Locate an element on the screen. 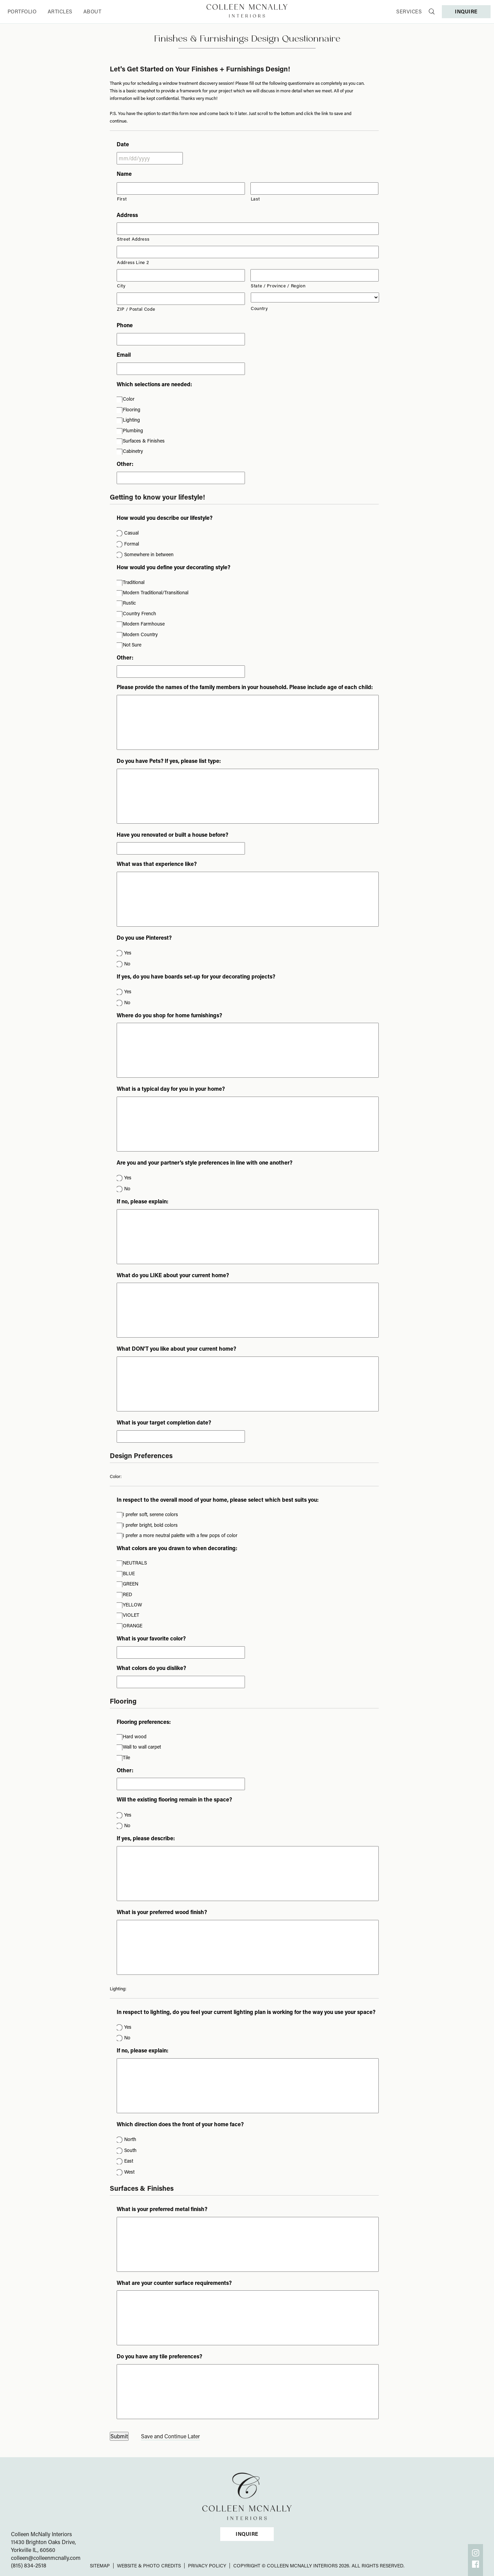 This screenshot has height=2576, width=494. In respect to lighting, do you feel your current lighting plan is working for the way you use your space? is located at coordinates (246, 2011).